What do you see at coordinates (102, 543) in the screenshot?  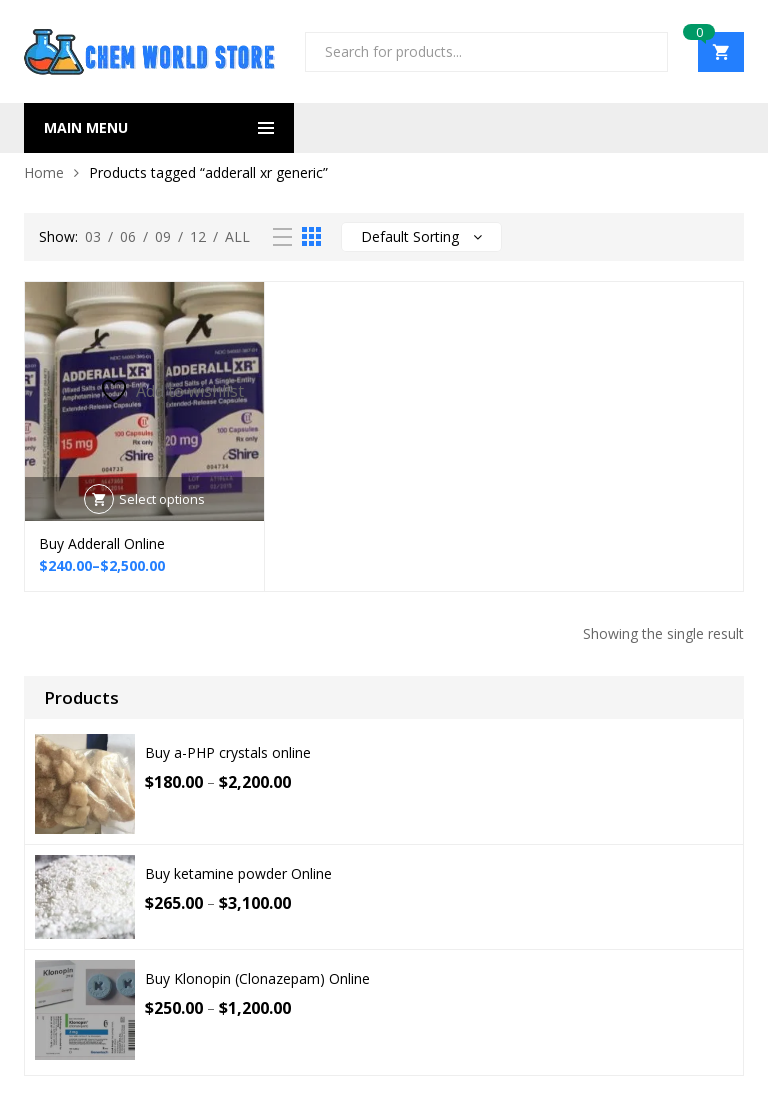 I see `Buy Adderall Online` at bounding box center [102, 543].